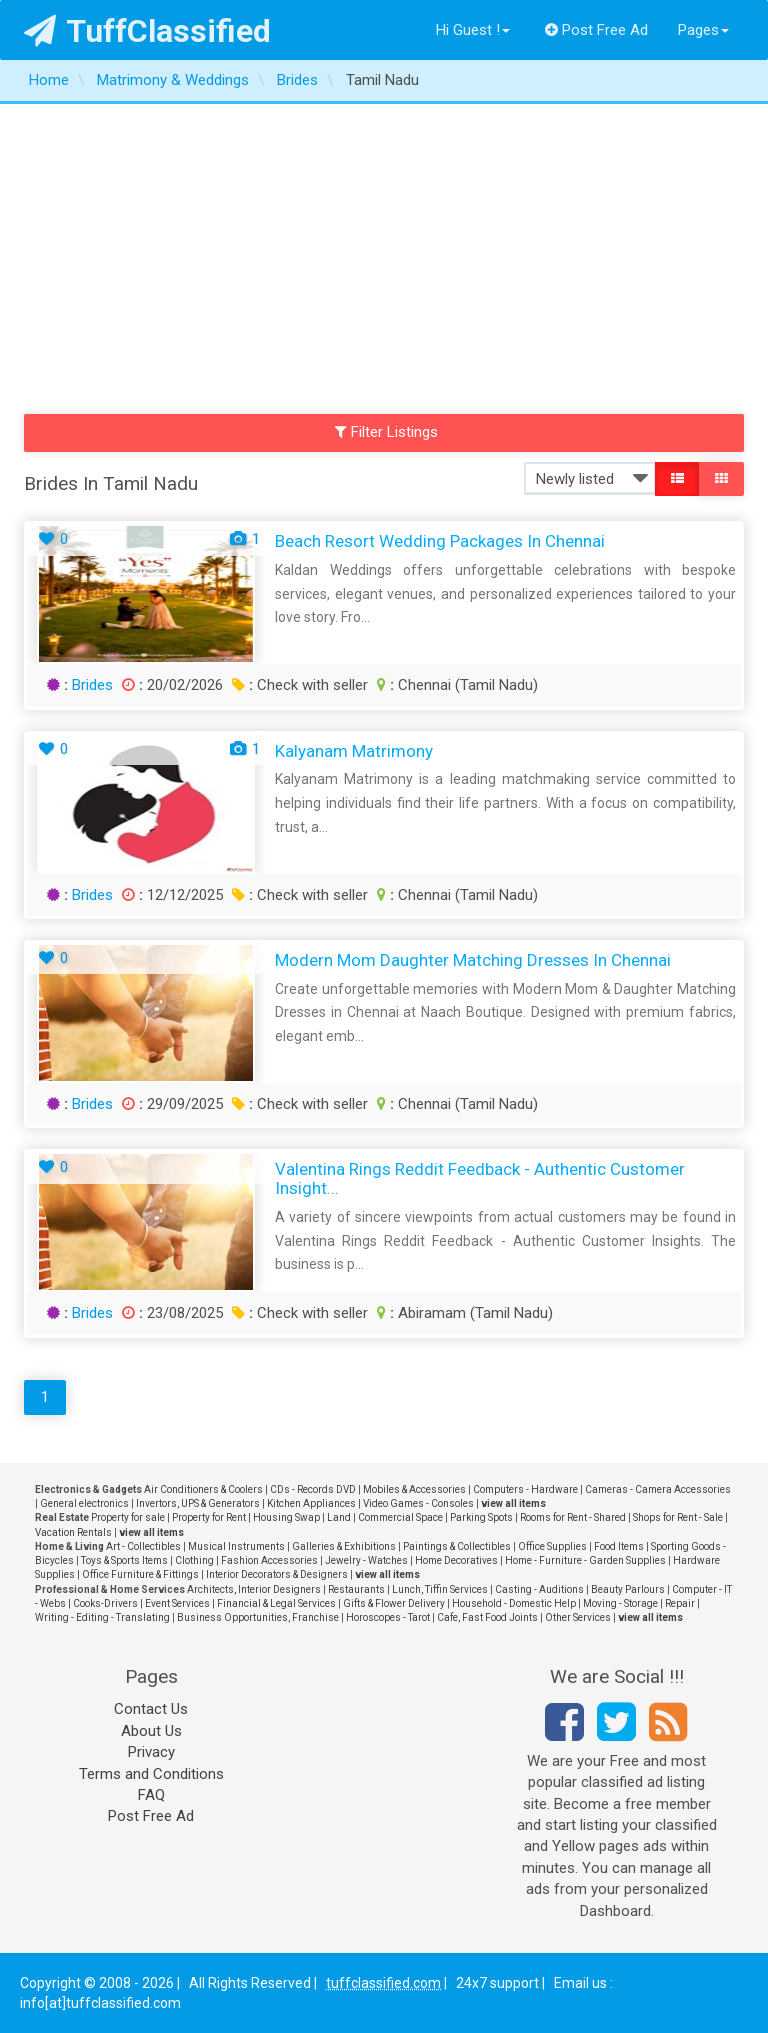  Describe the element at coordinates (573, 1517) in the screenshot. I see `Rooms for Rent - Shared` at that location.